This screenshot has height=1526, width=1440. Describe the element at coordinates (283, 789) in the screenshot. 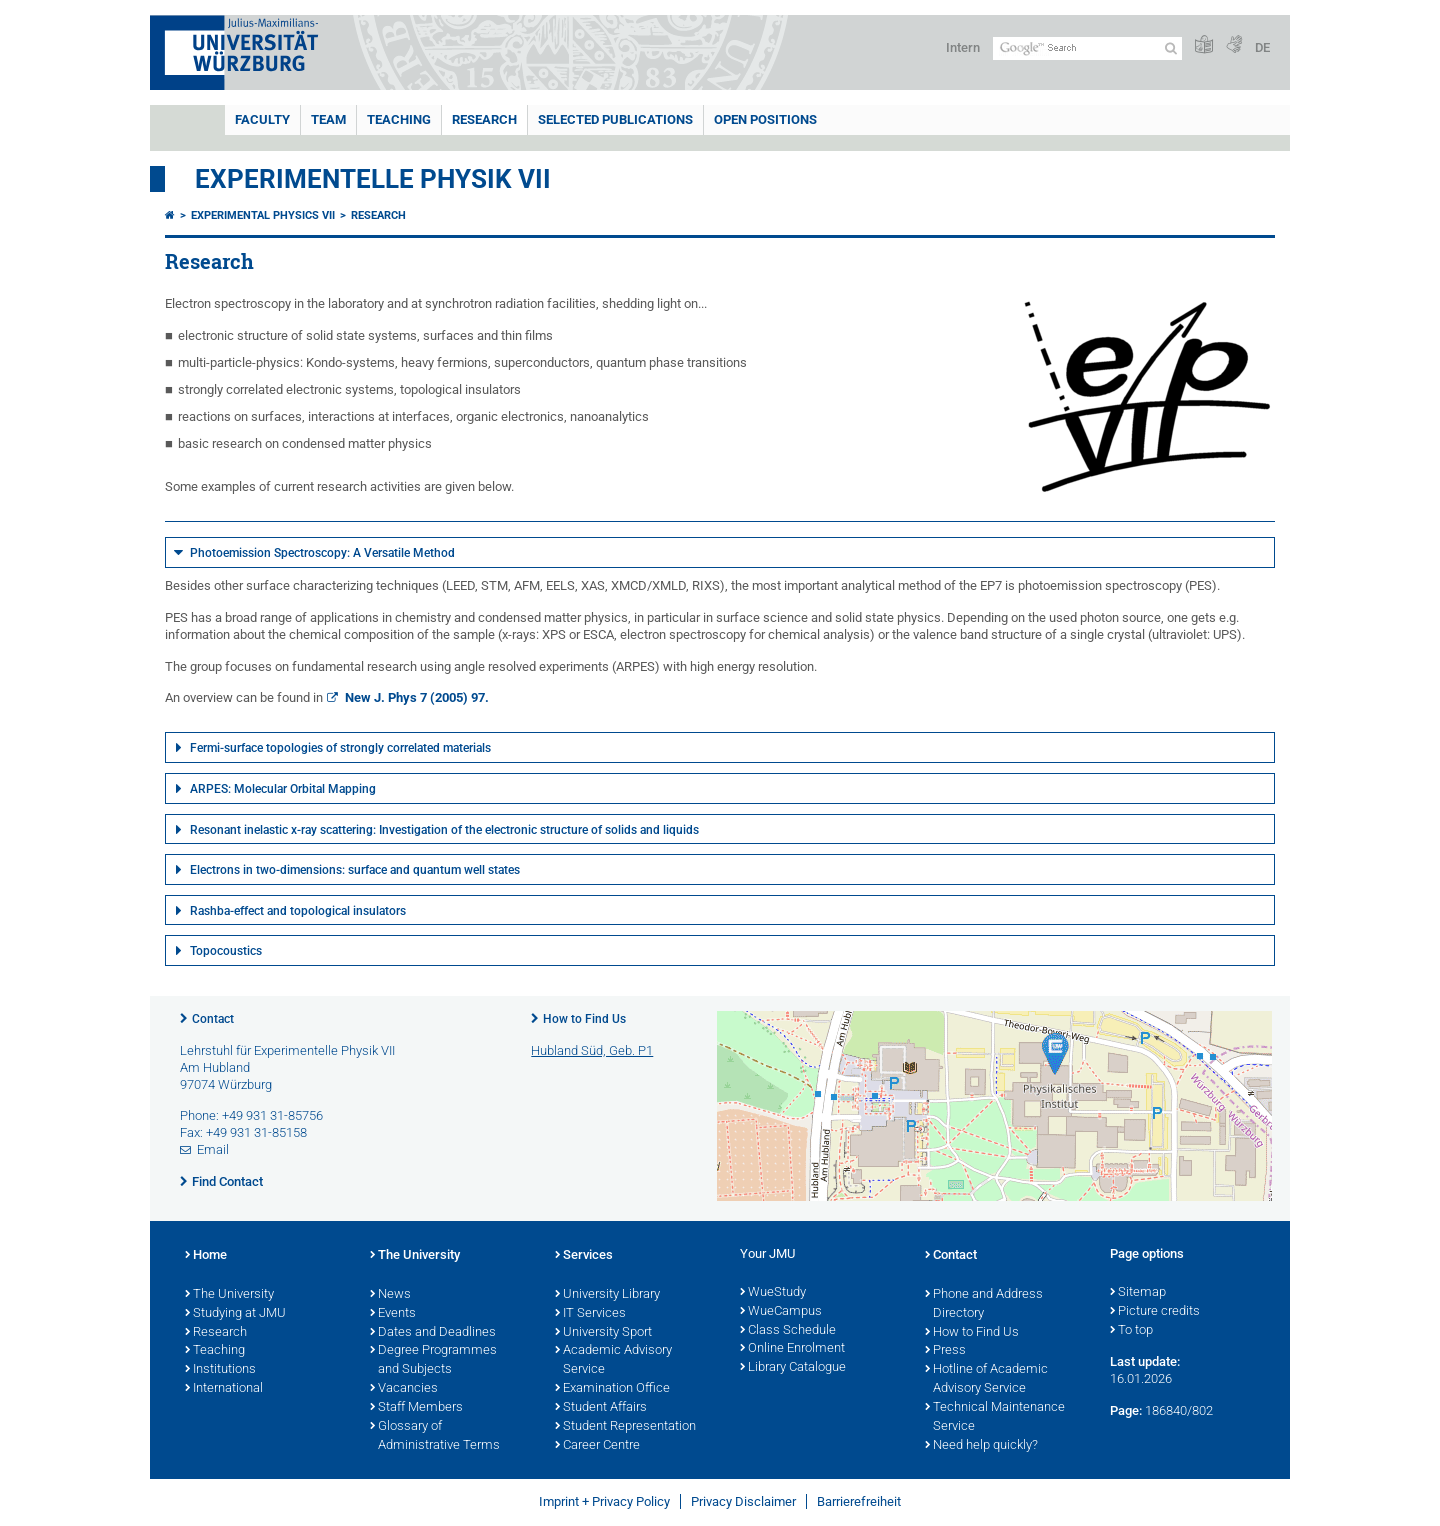

I see `ARPES: Molecular Orbital Mapping` at that location.